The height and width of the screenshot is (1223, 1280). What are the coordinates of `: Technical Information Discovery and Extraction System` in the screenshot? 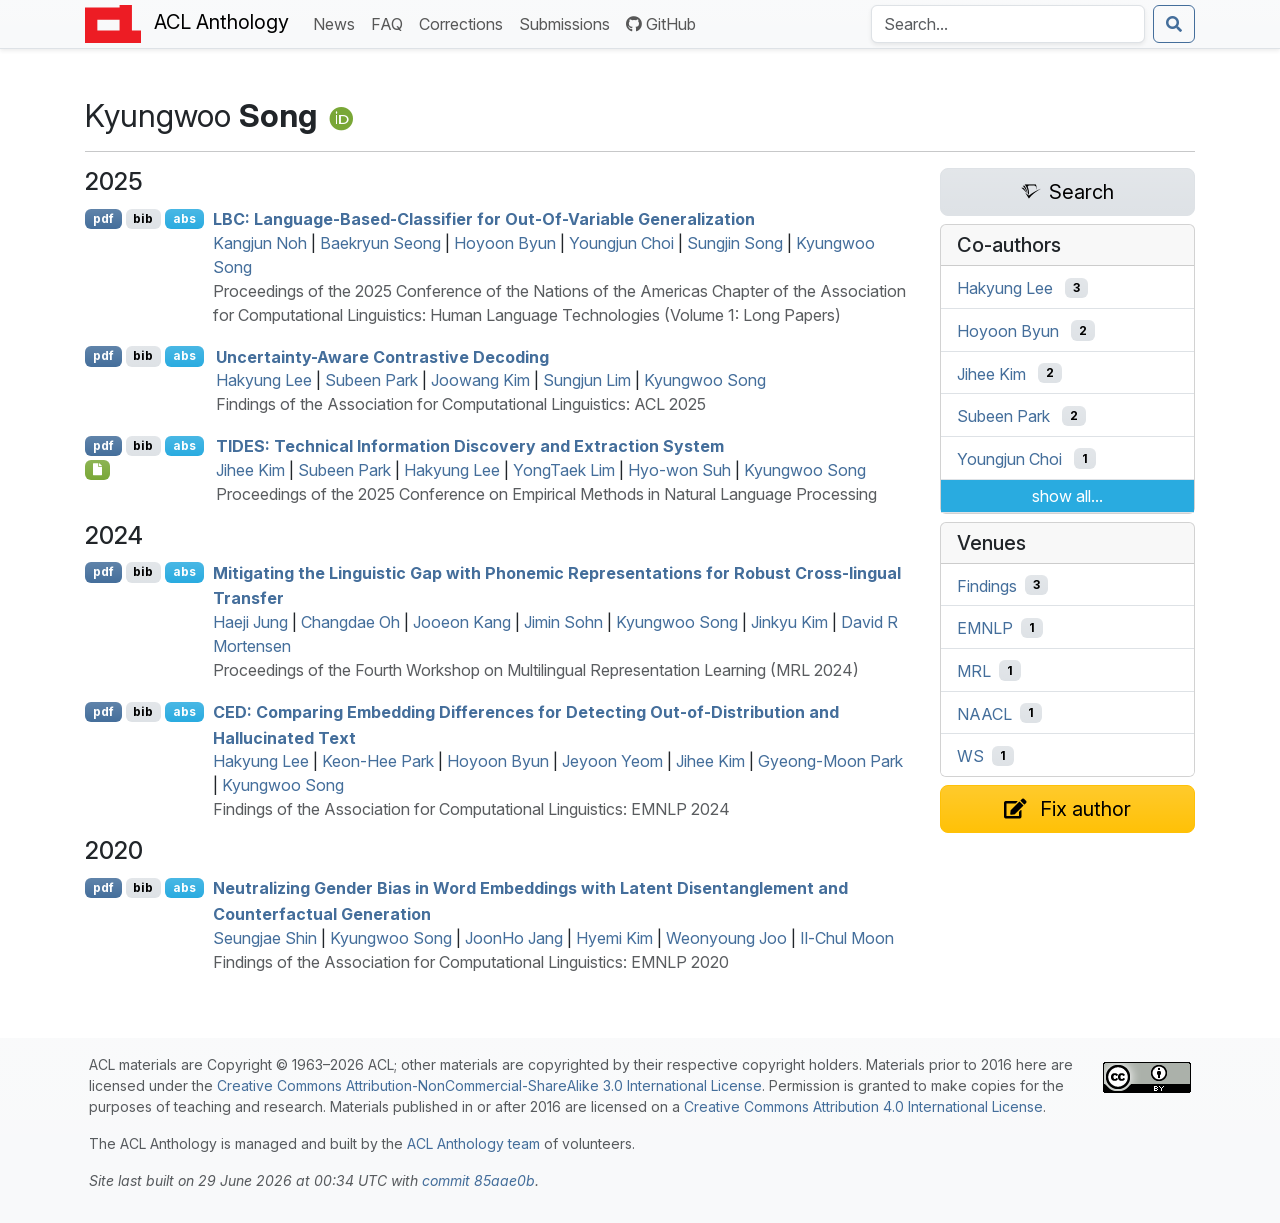 It's located at (470, 446).